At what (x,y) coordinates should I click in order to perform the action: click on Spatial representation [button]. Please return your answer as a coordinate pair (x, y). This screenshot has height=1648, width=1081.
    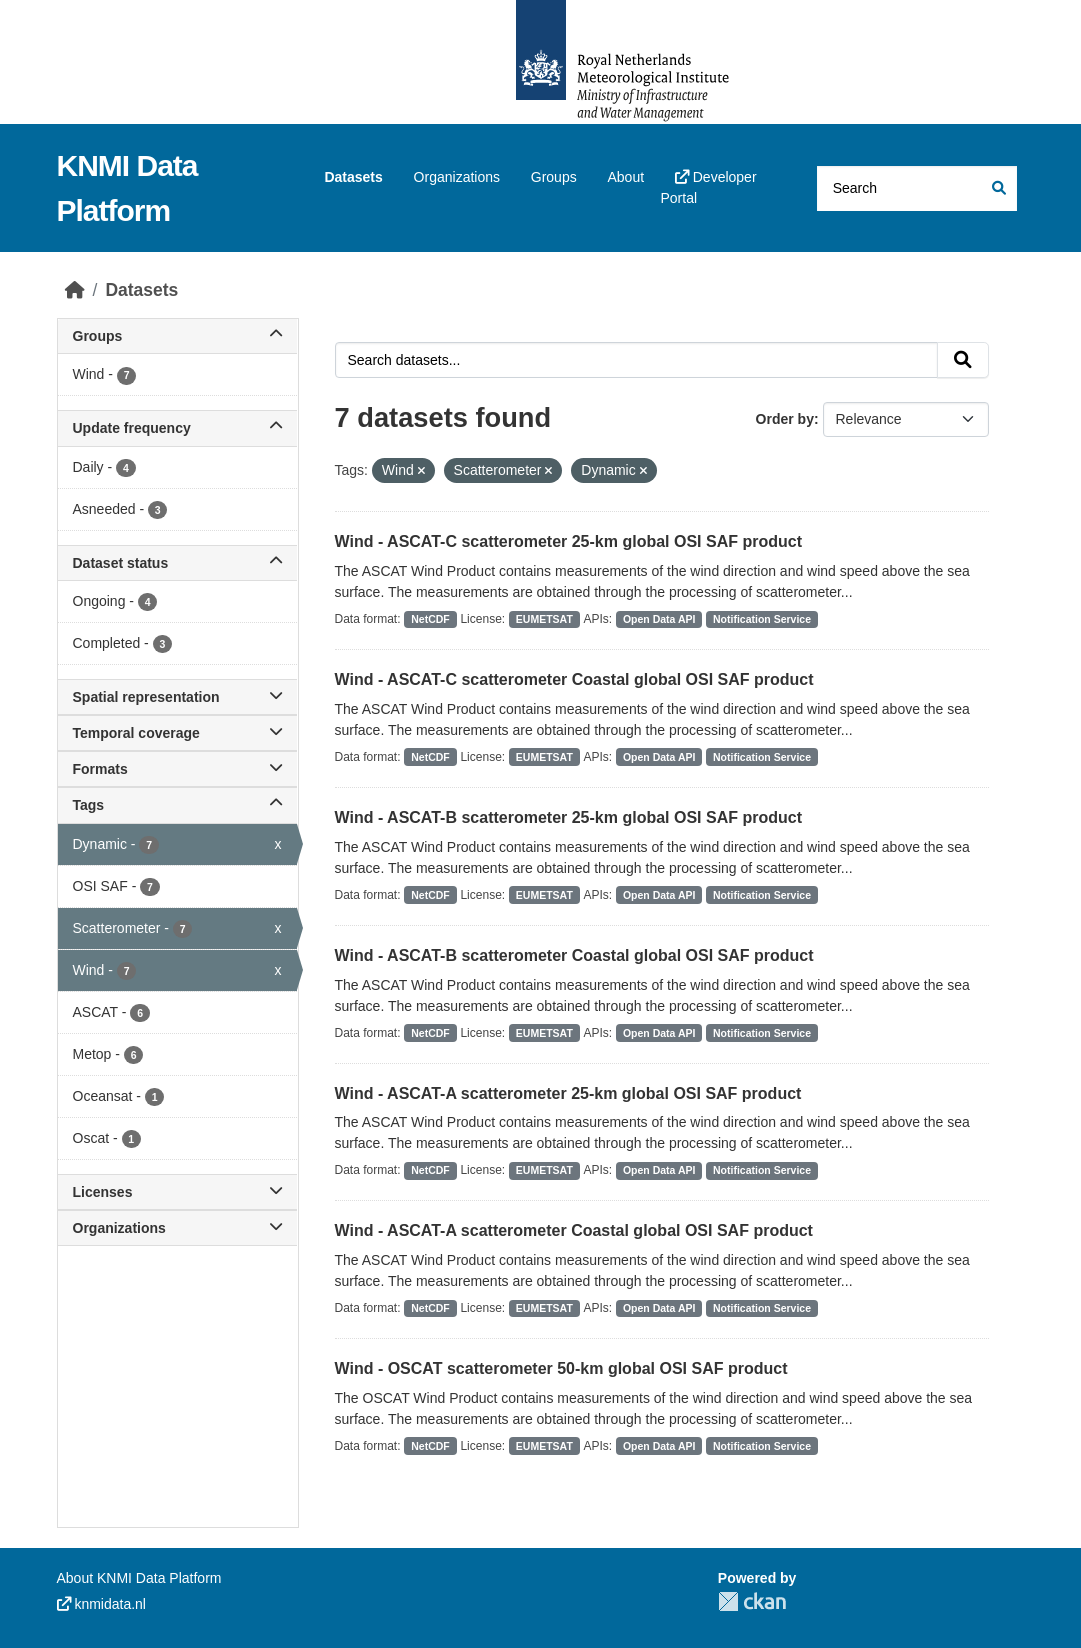
    Looking at the image, I should click on (177, 697).